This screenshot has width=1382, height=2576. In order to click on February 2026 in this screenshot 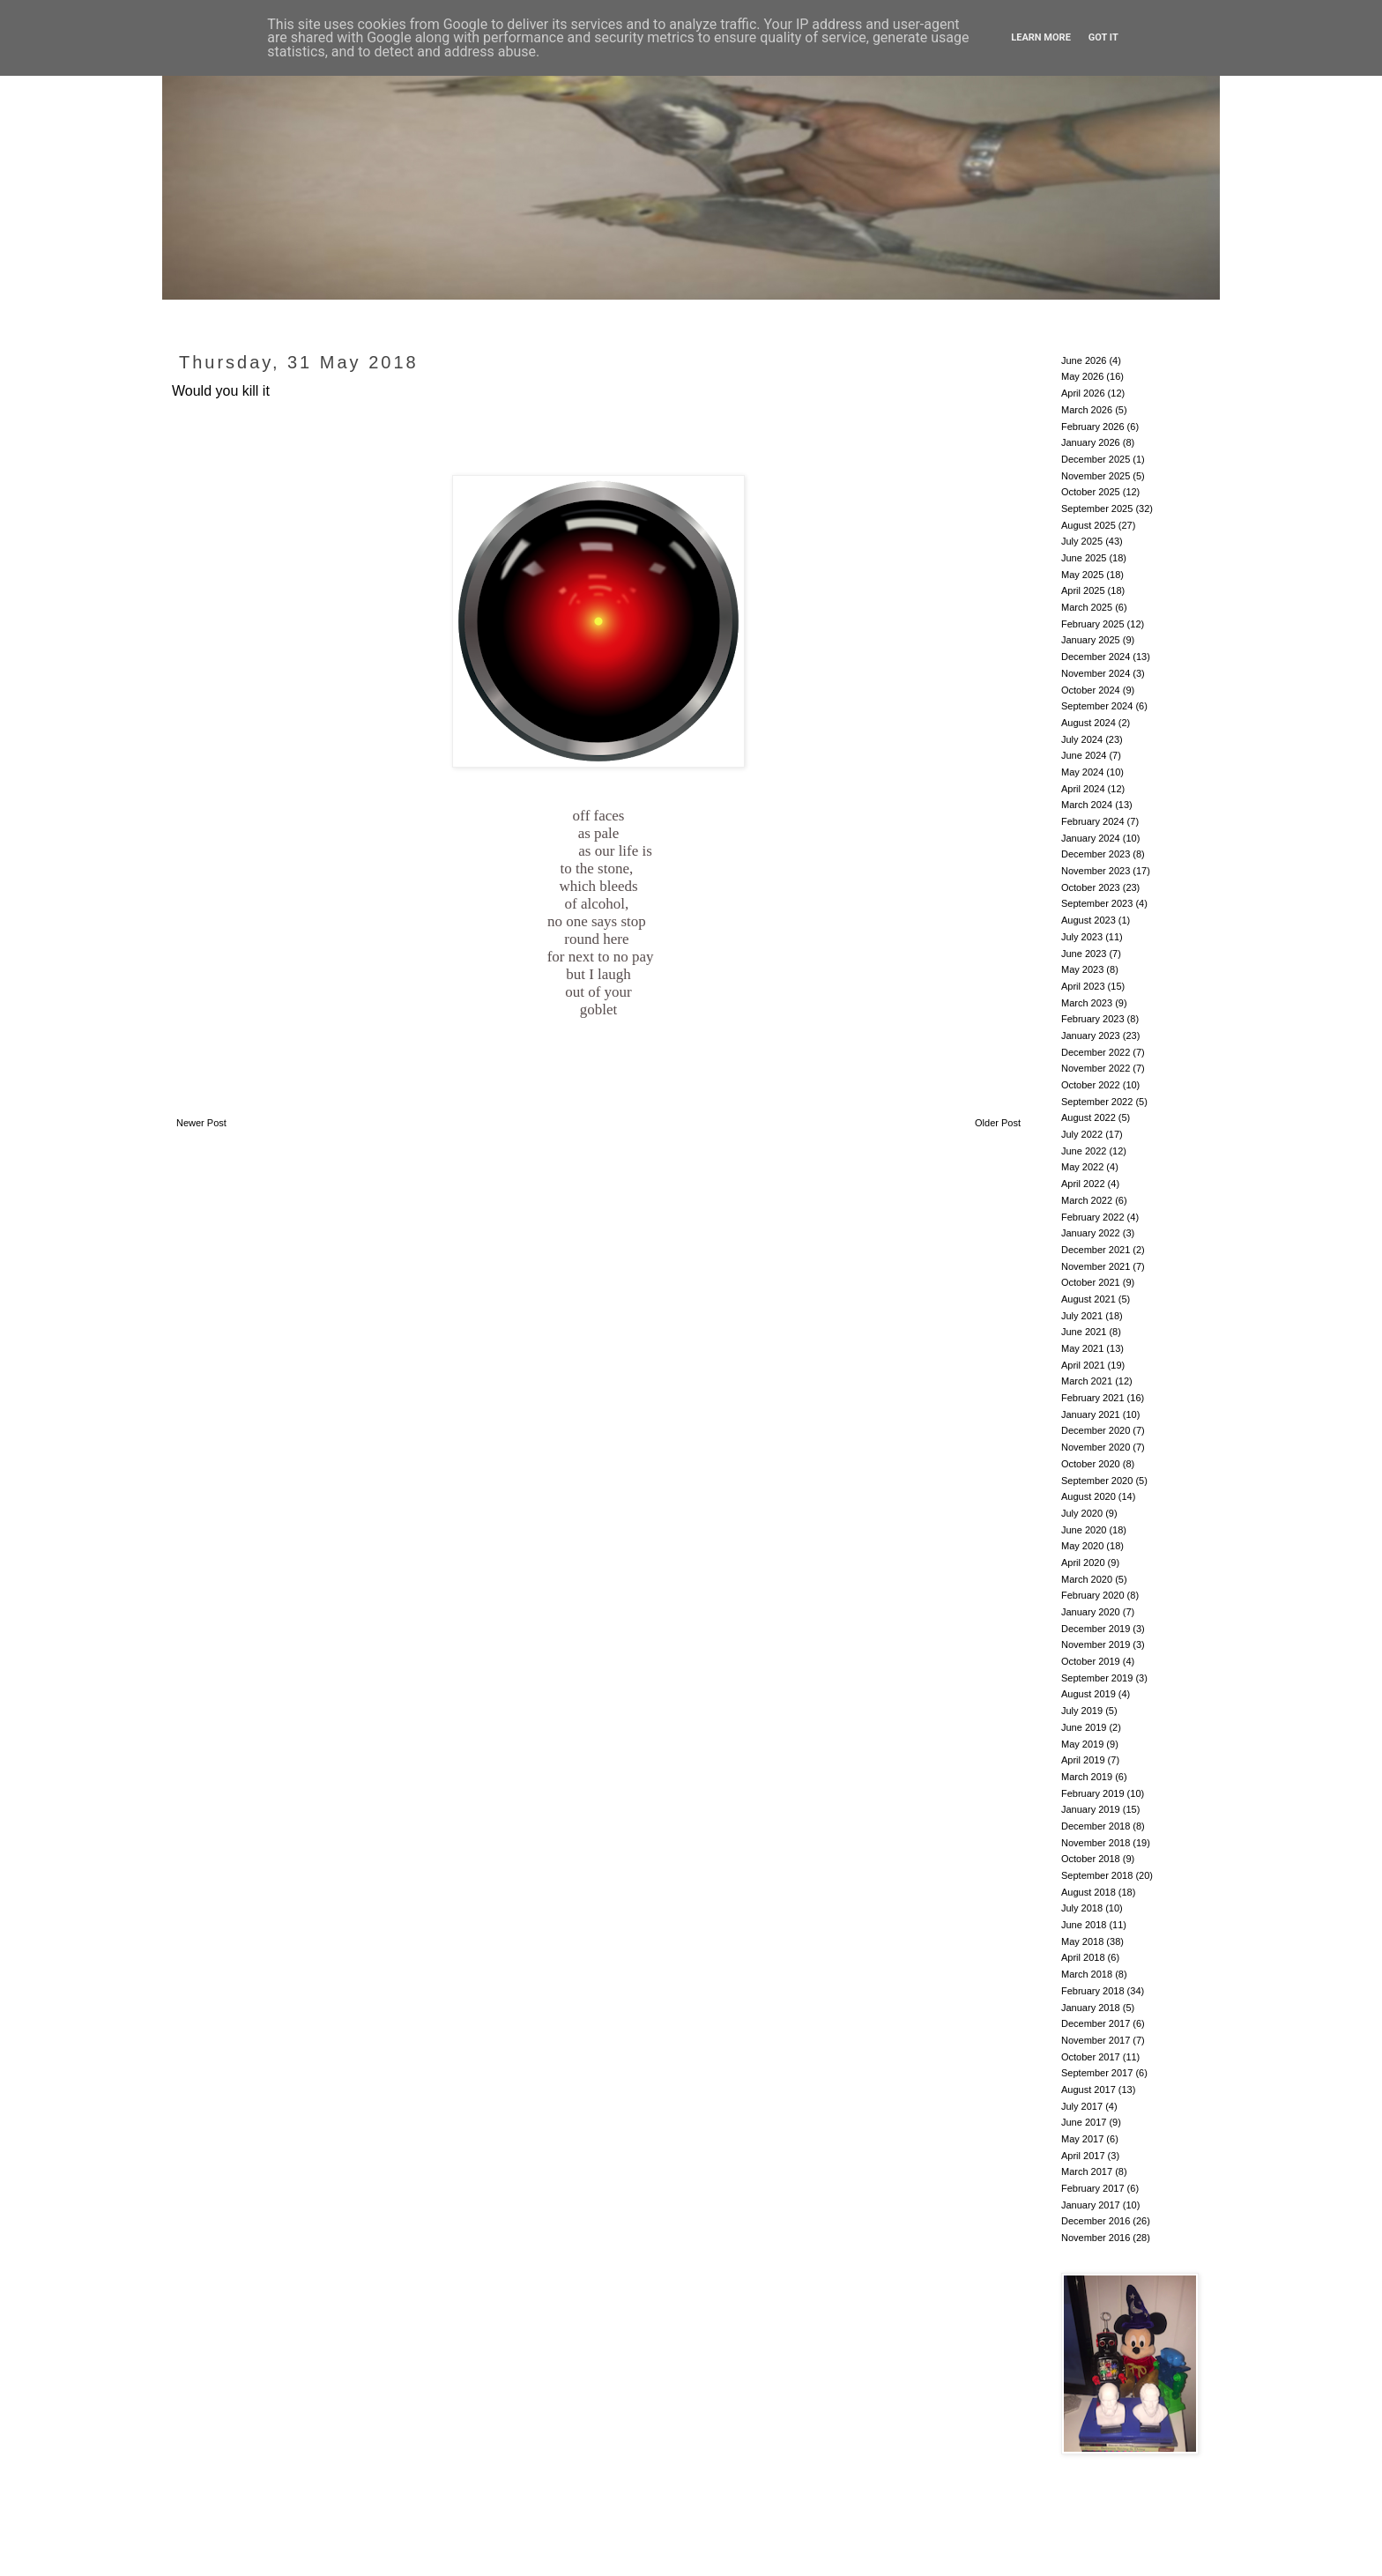, I will do `click(1093, 426)`.